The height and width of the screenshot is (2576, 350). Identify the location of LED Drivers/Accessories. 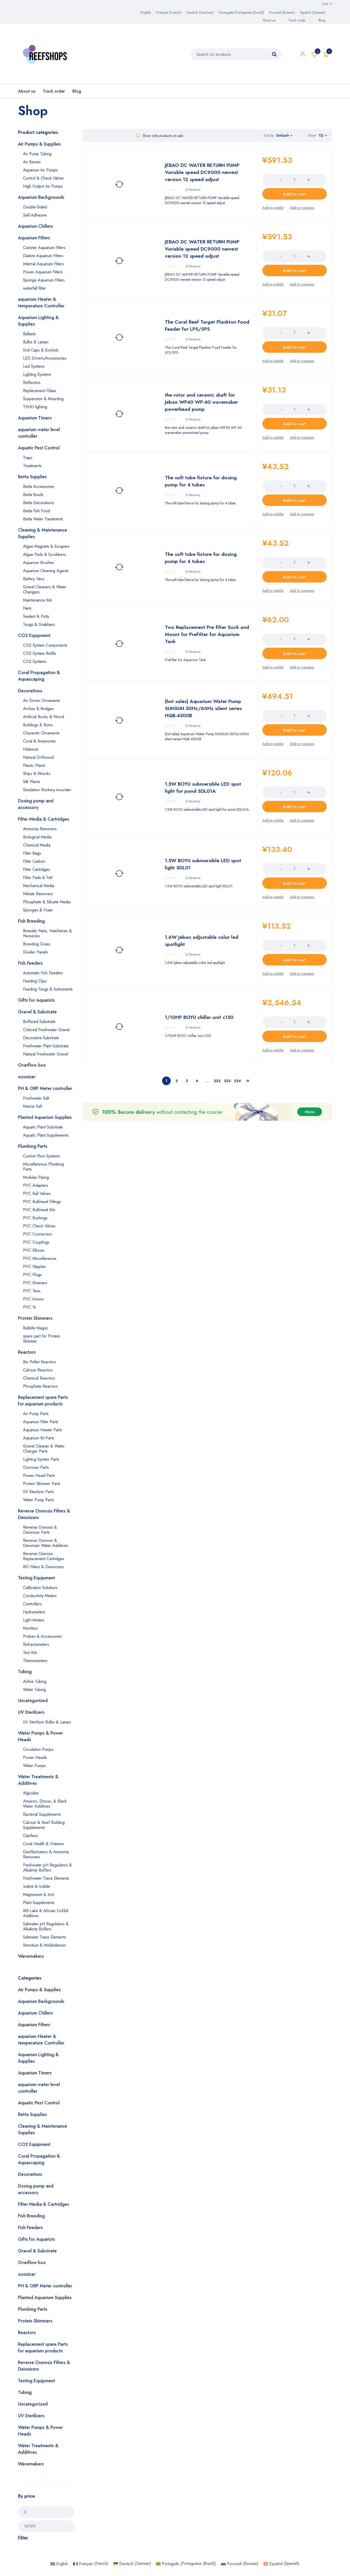
(44, 358).